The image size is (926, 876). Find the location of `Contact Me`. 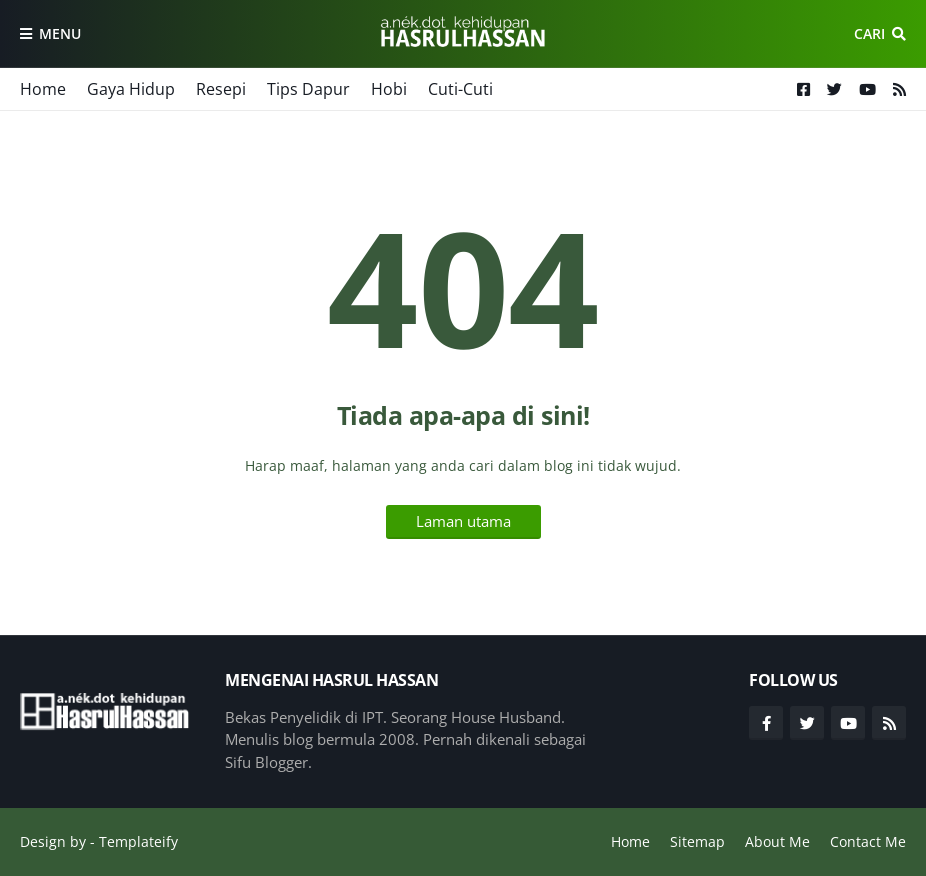

Contact Me is located at coordinates (868, 841).